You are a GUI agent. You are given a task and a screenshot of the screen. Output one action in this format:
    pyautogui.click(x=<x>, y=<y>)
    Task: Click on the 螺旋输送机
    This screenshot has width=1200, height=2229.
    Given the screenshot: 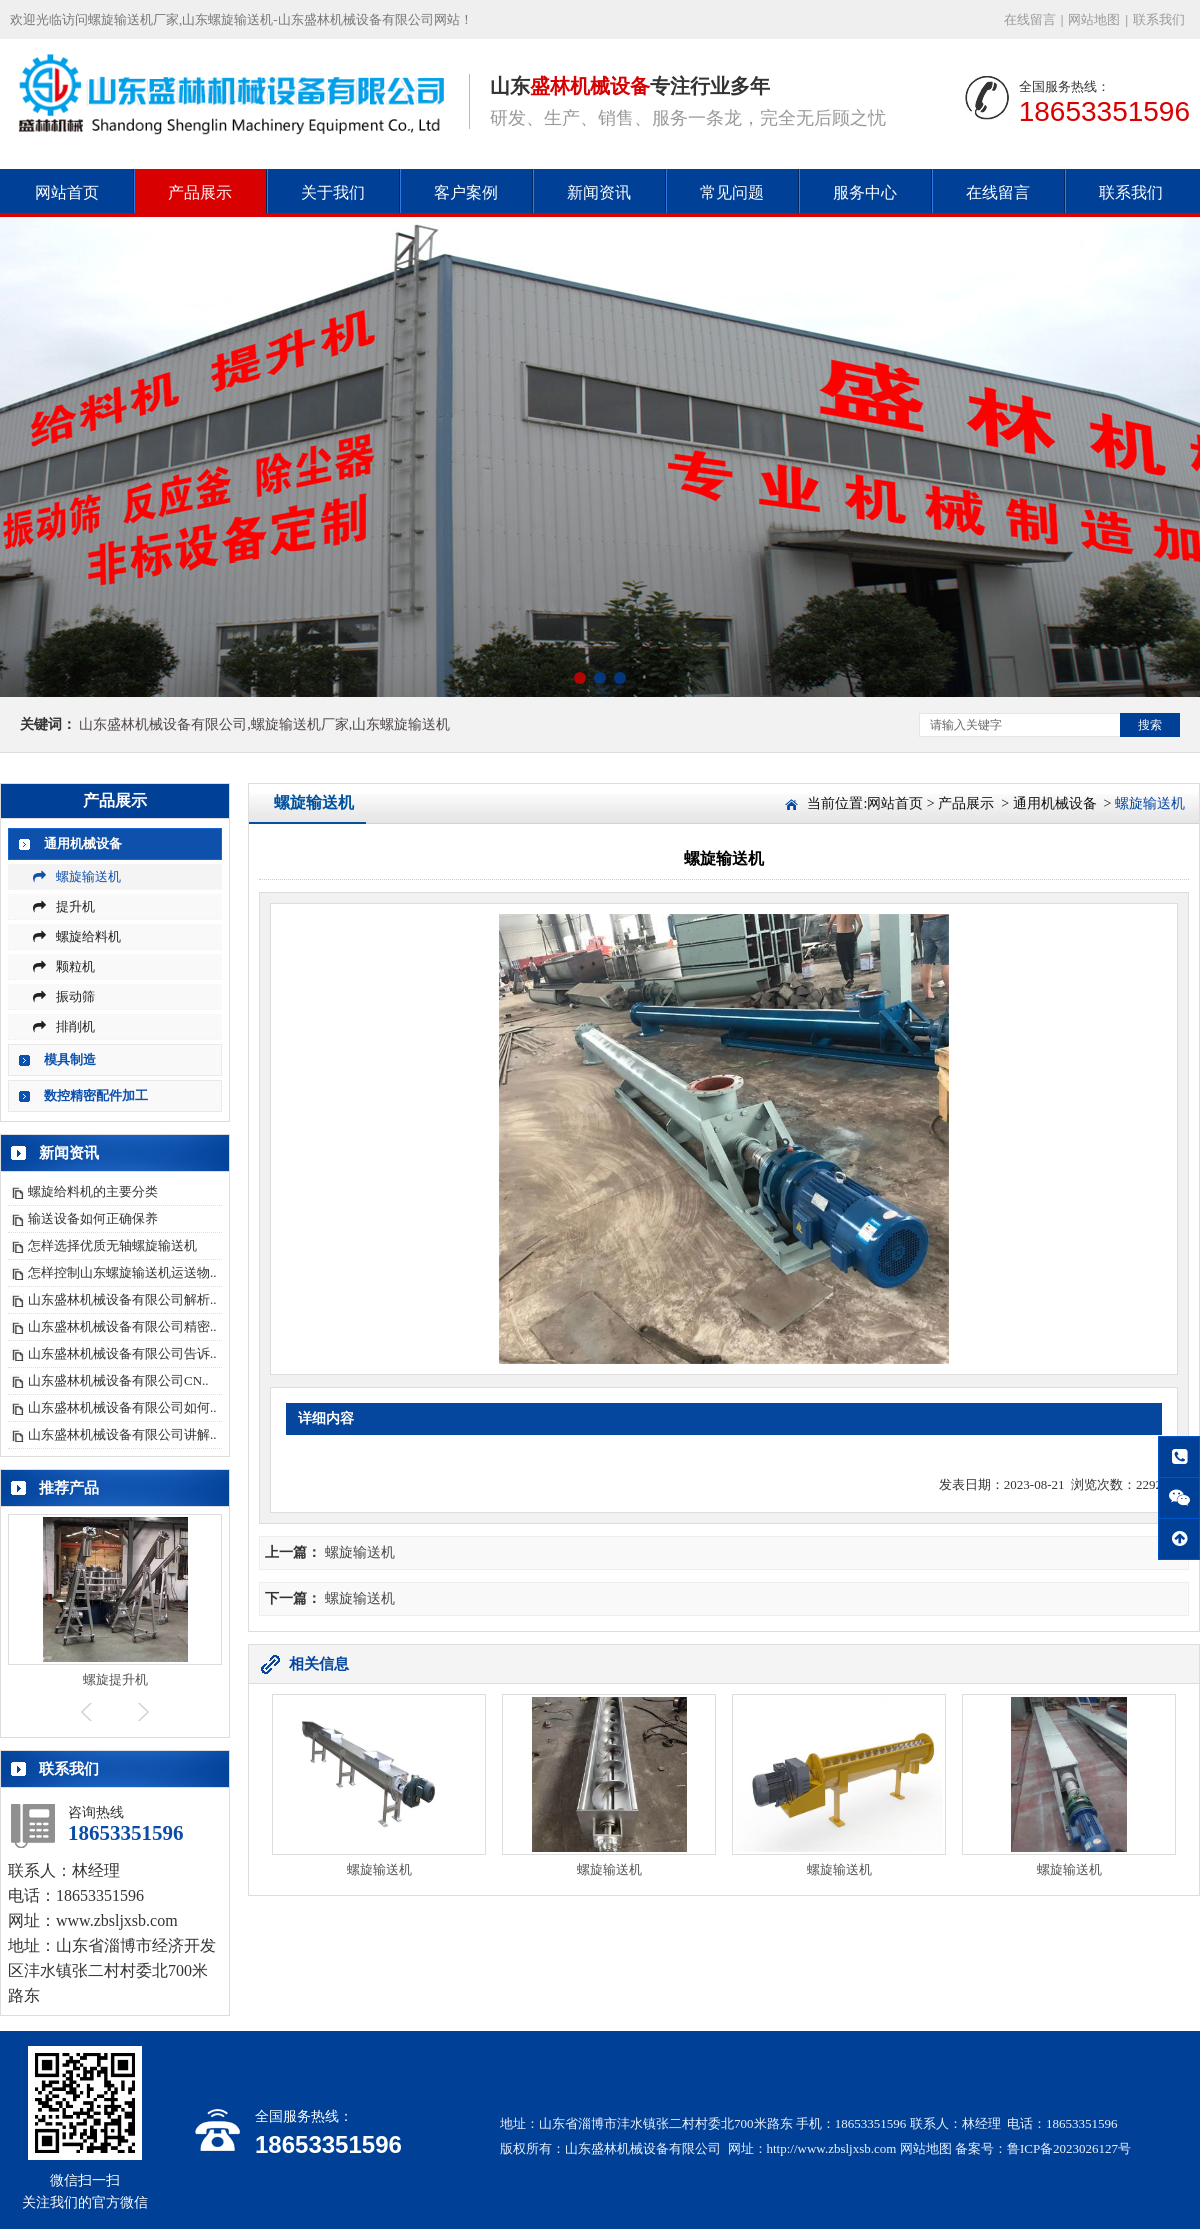 What is the action you would take?
    pyautogui.click(x=77, y=876)
    